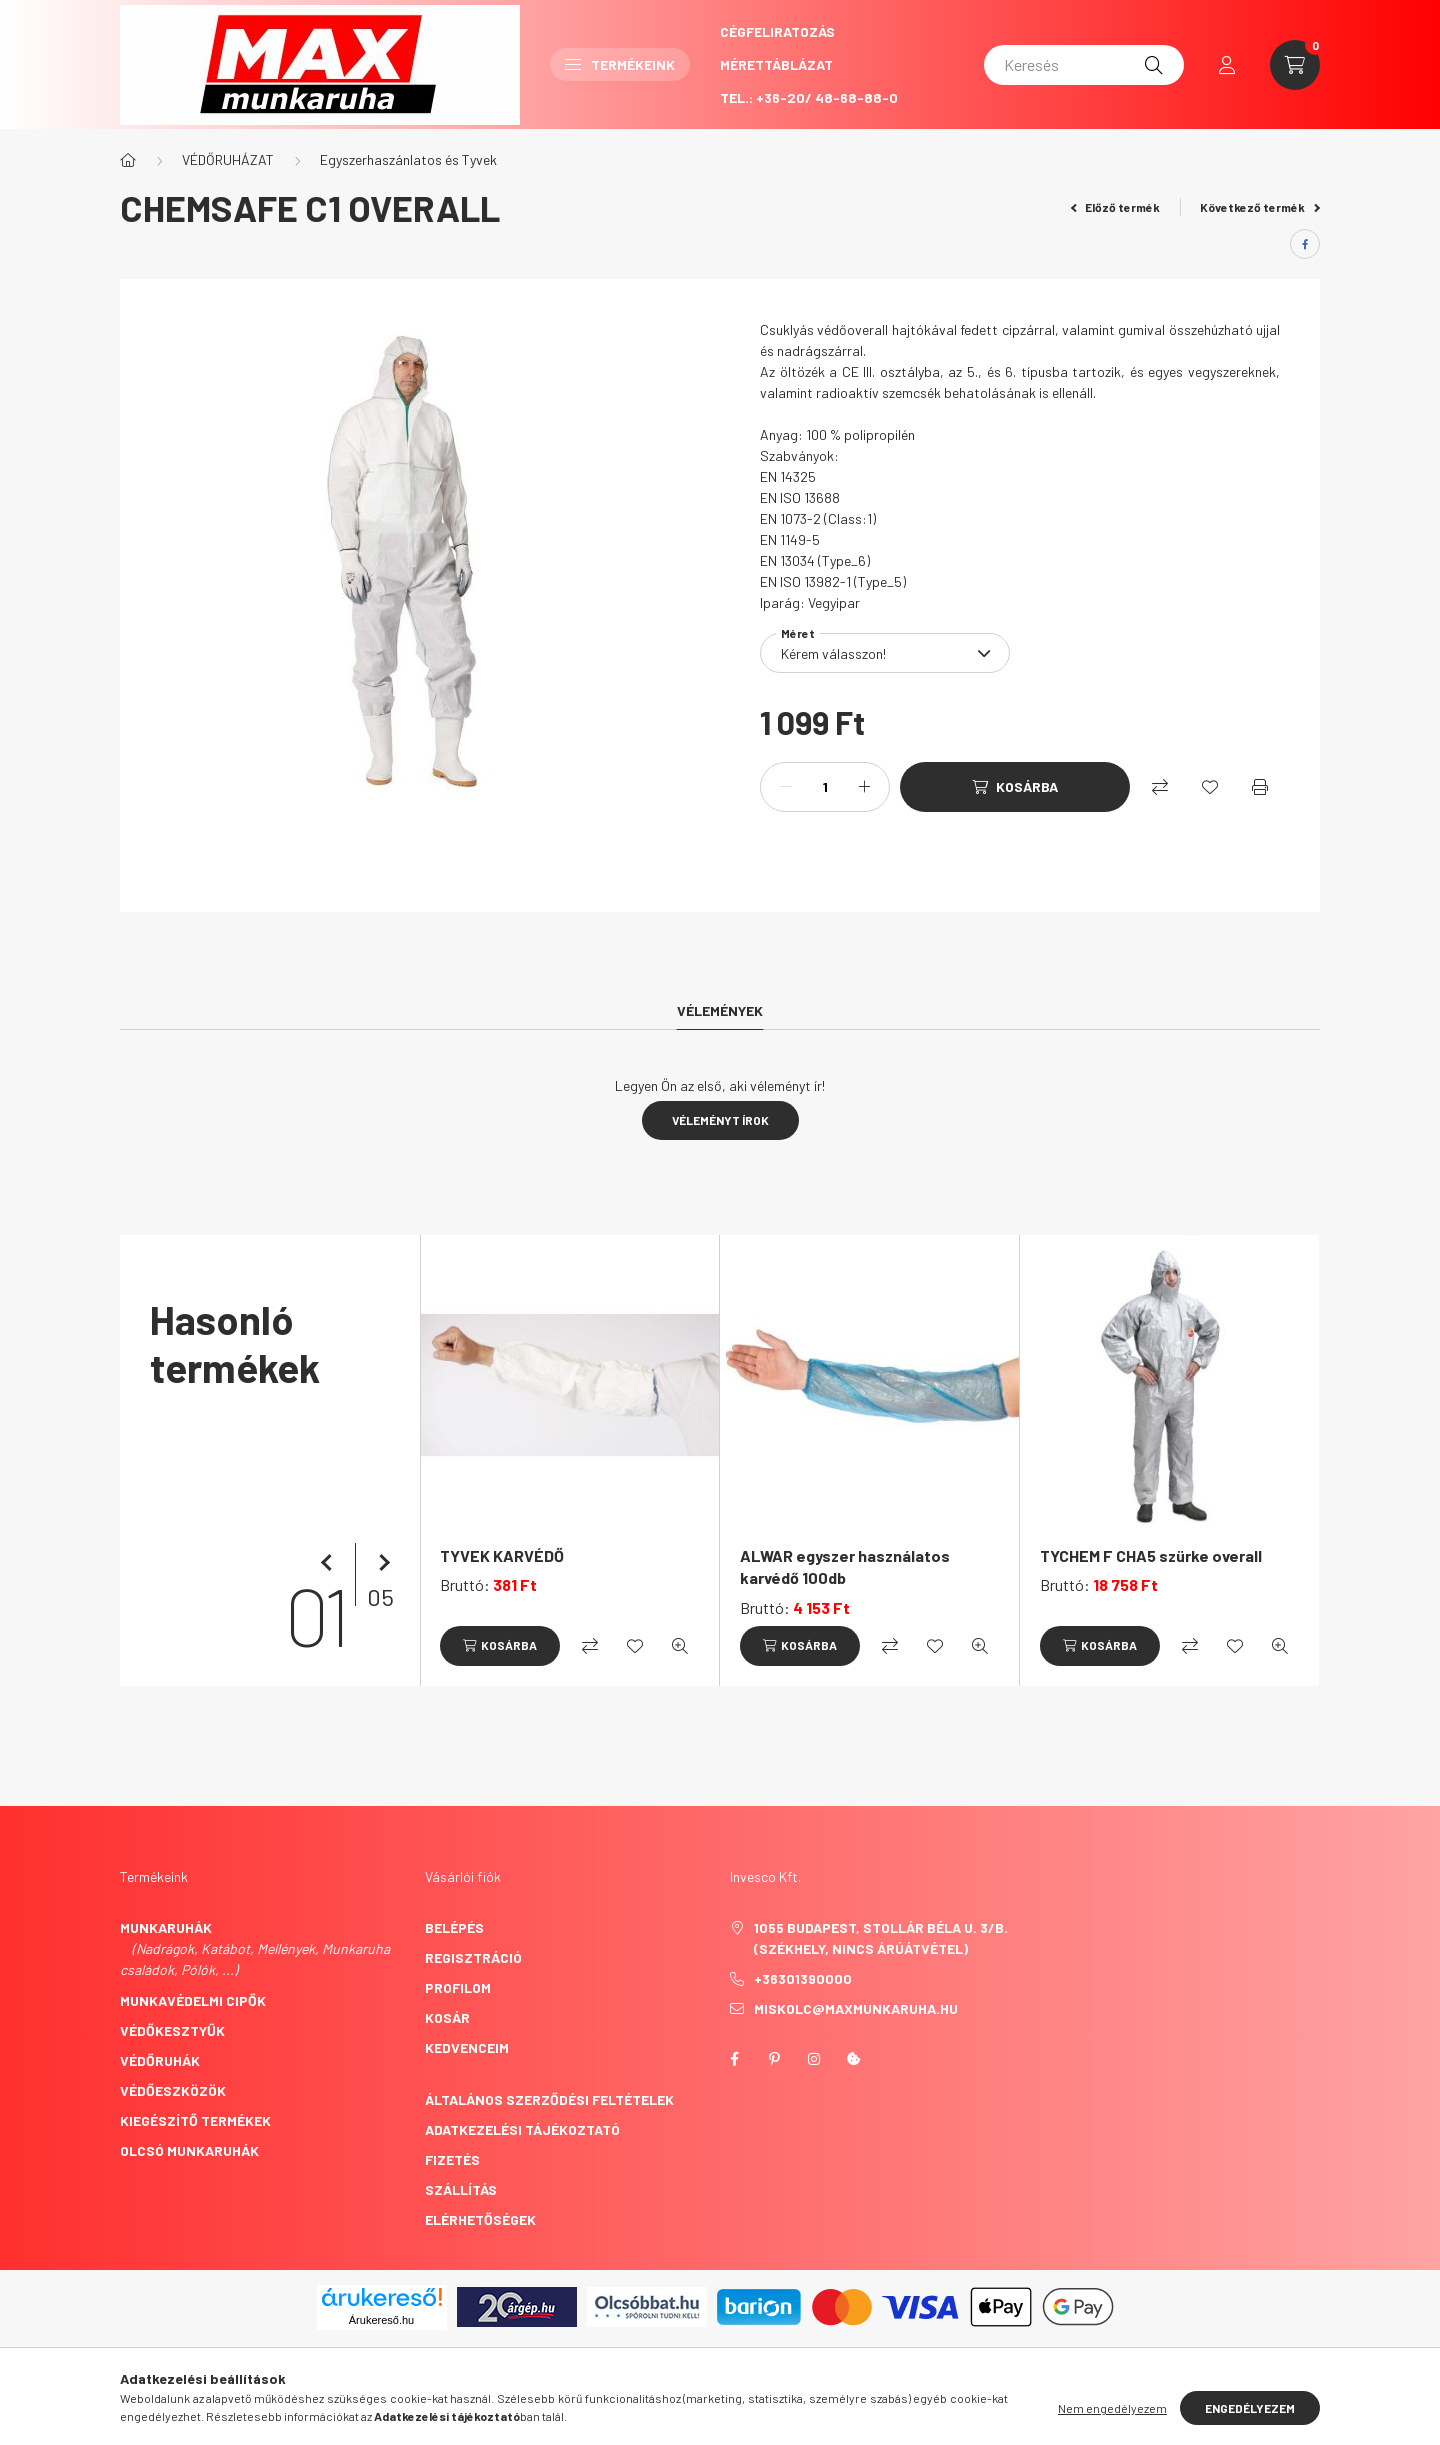  What do you see at coordinates (1116, 207) in the screenshot?
I see `Előző termék` at bounding box center [1116, 207].